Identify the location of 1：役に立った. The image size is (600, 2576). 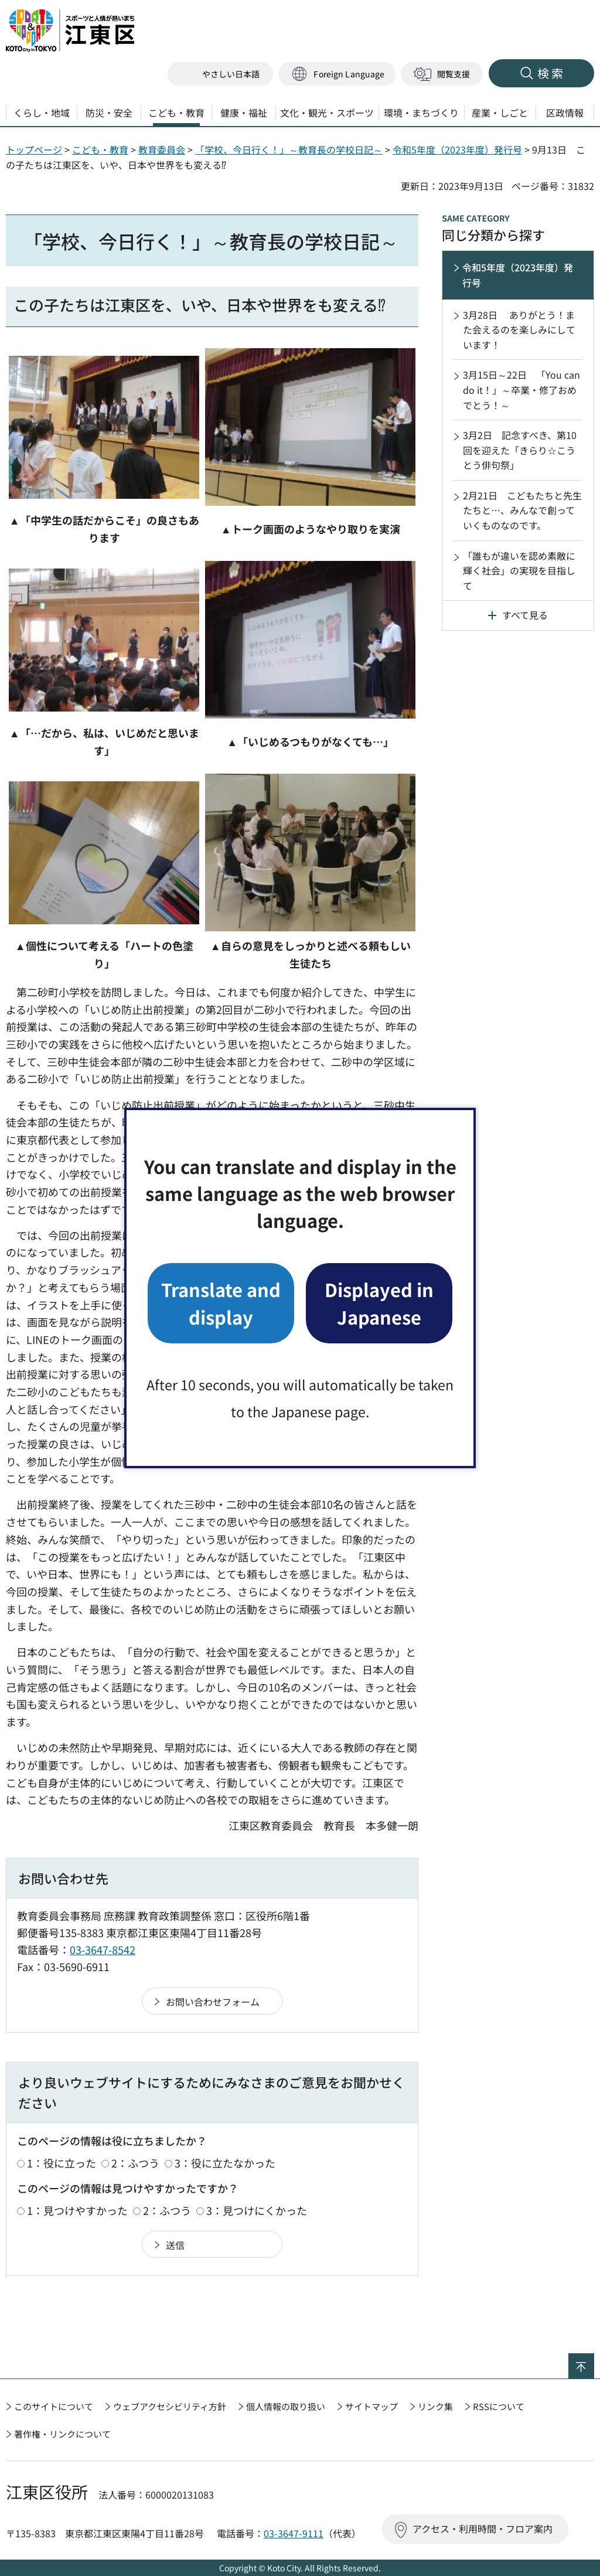
(61, 2162).